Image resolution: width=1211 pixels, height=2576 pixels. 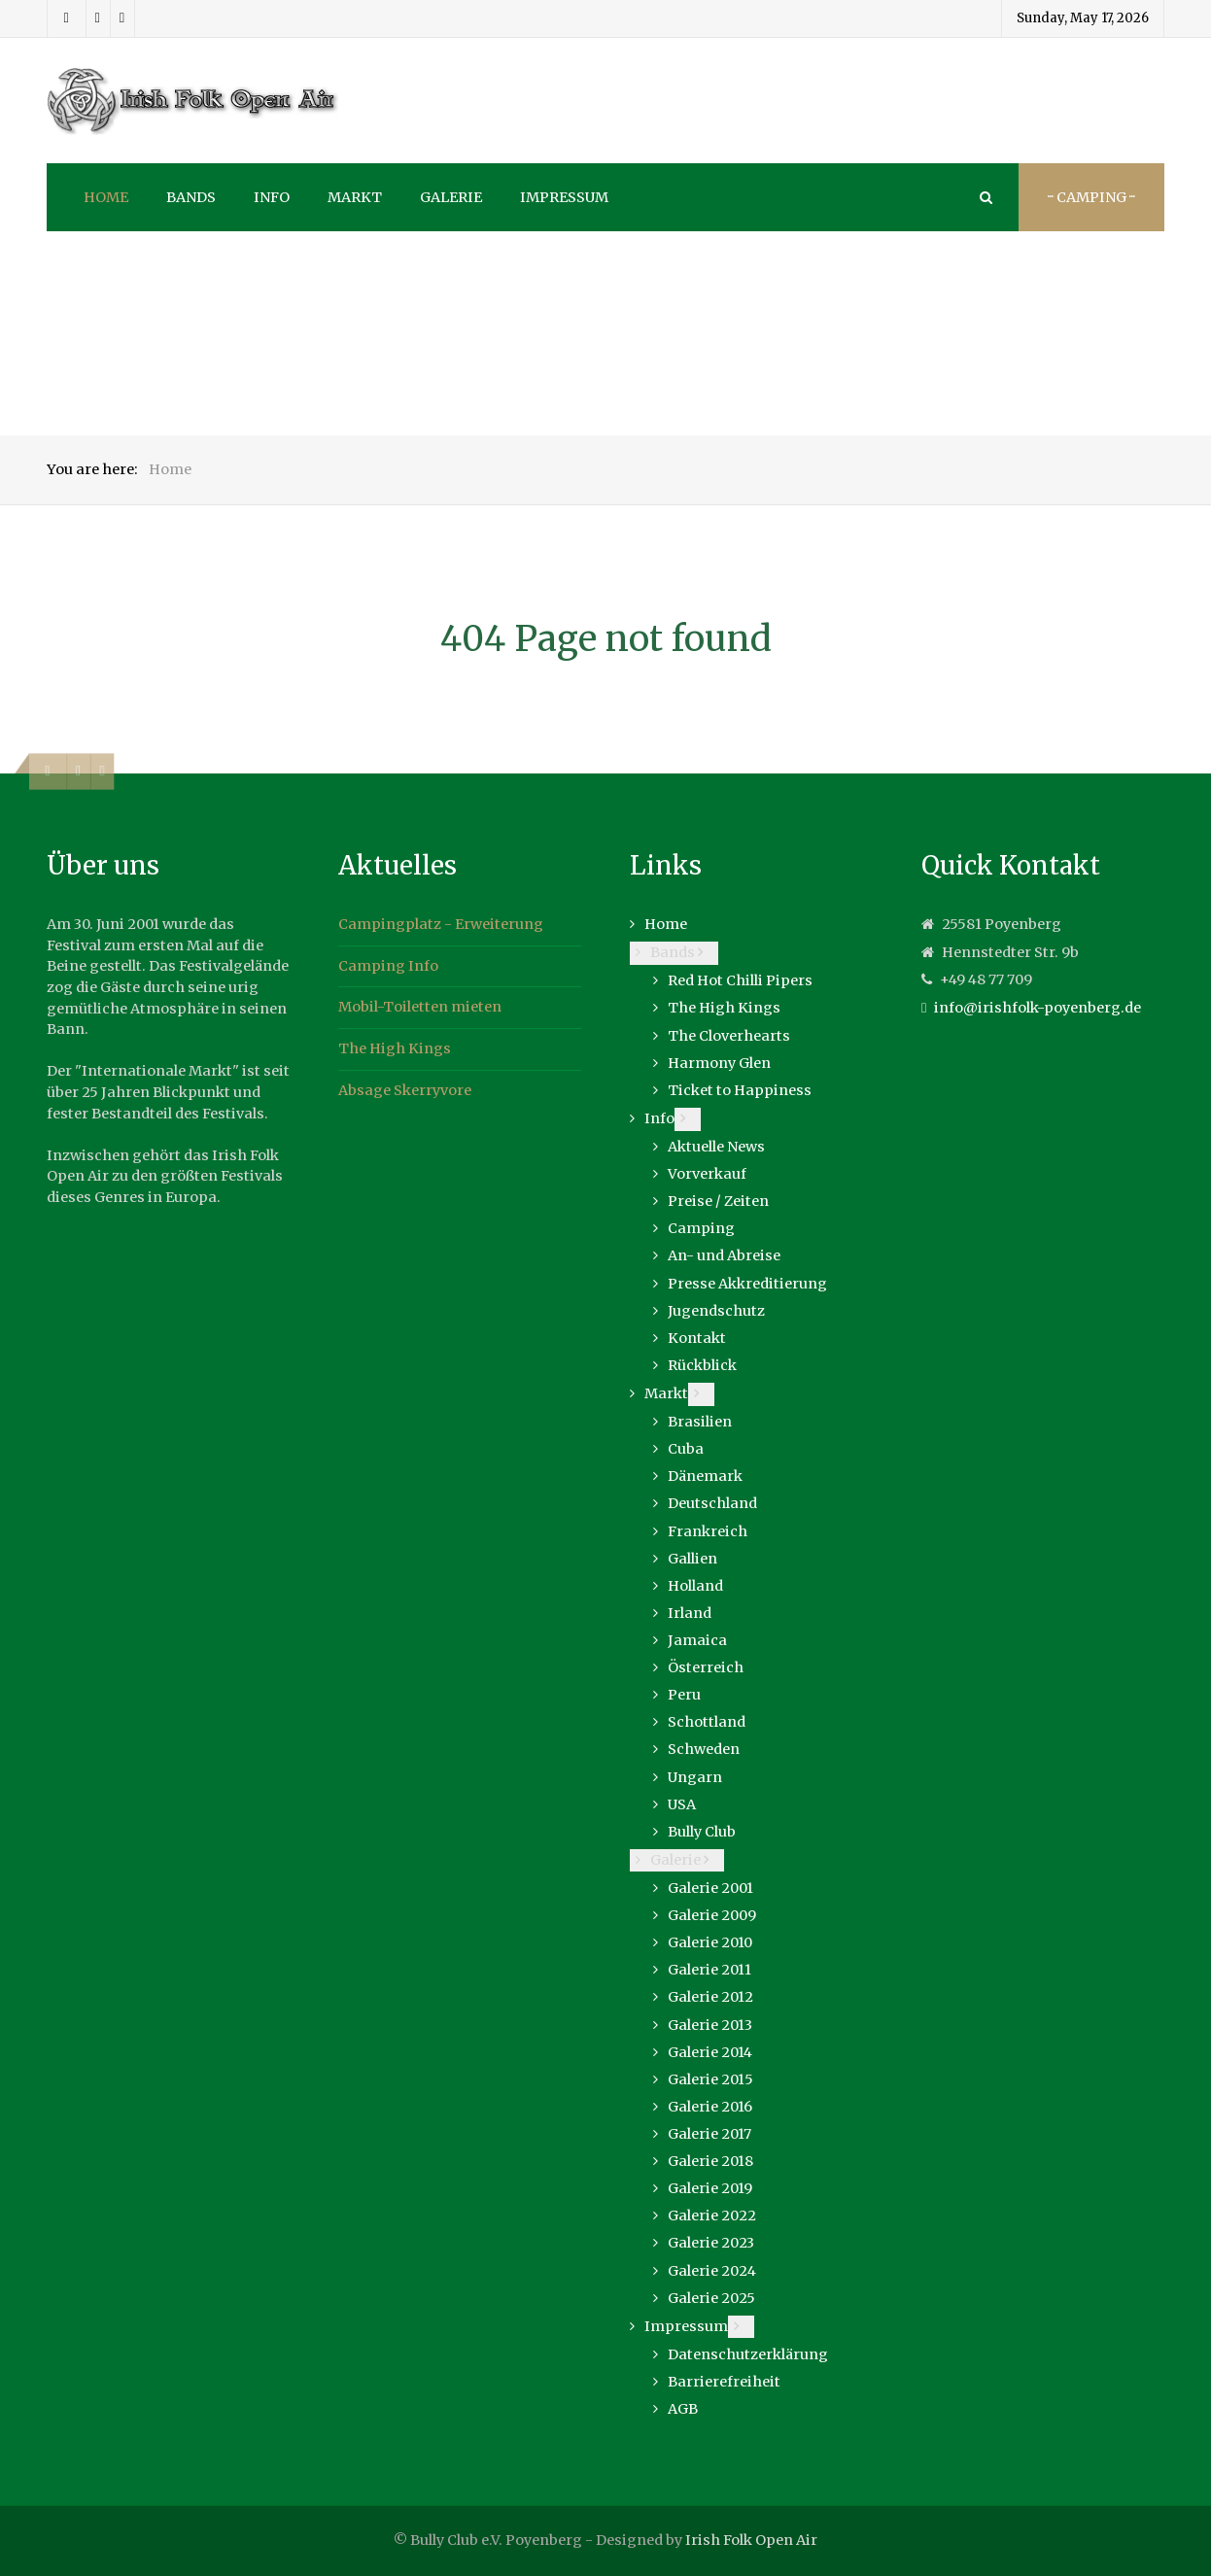 What do you see at coordinates (686, 1449) in the screenshot?
I see `Cuba` at bounding box center [686, 1449].